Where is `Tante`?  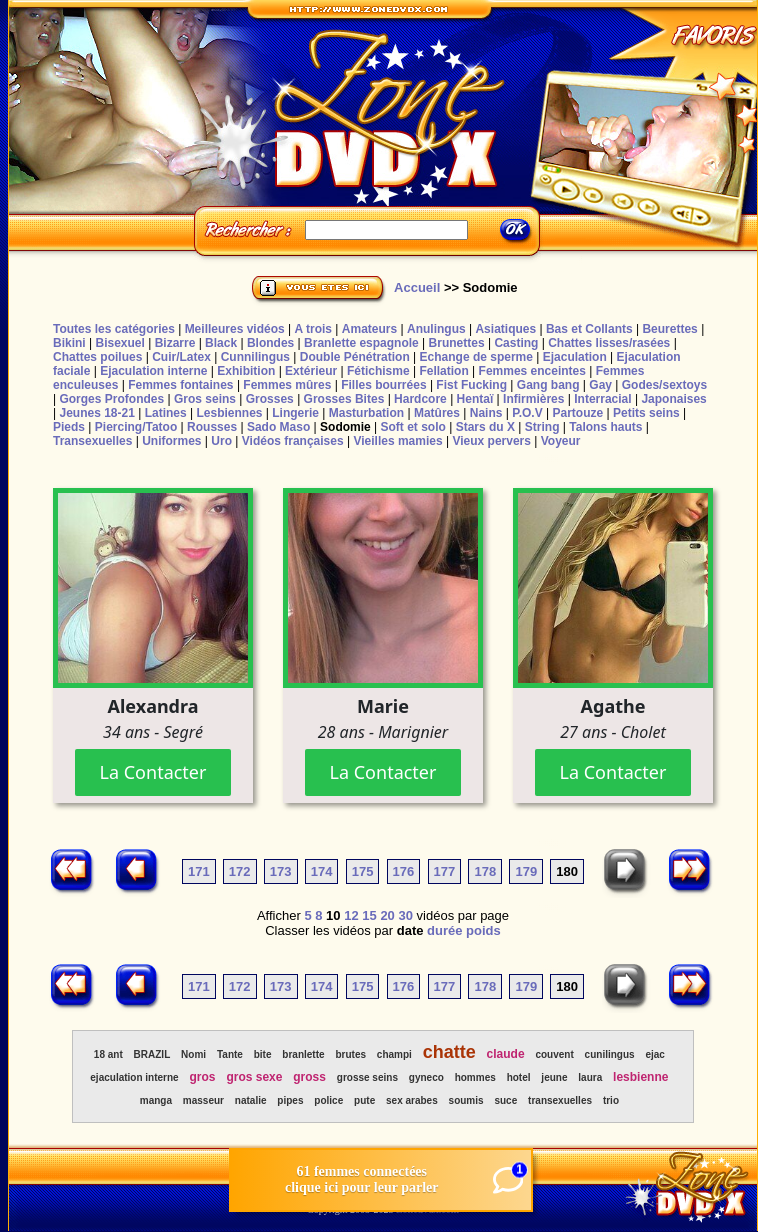
Tante is located at coordinates (230, 1054).